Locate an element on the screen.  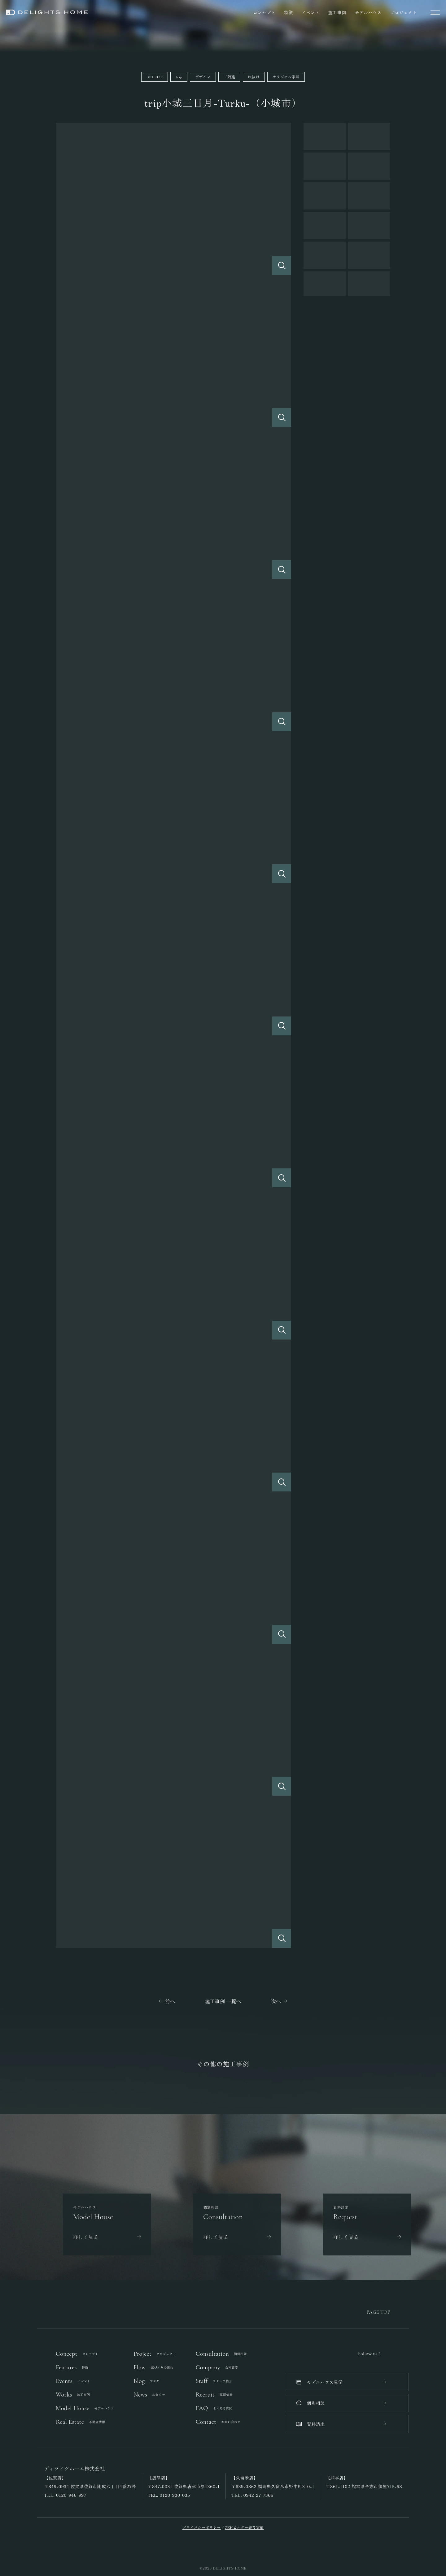
Concept is located at coordinates (77, 2354).